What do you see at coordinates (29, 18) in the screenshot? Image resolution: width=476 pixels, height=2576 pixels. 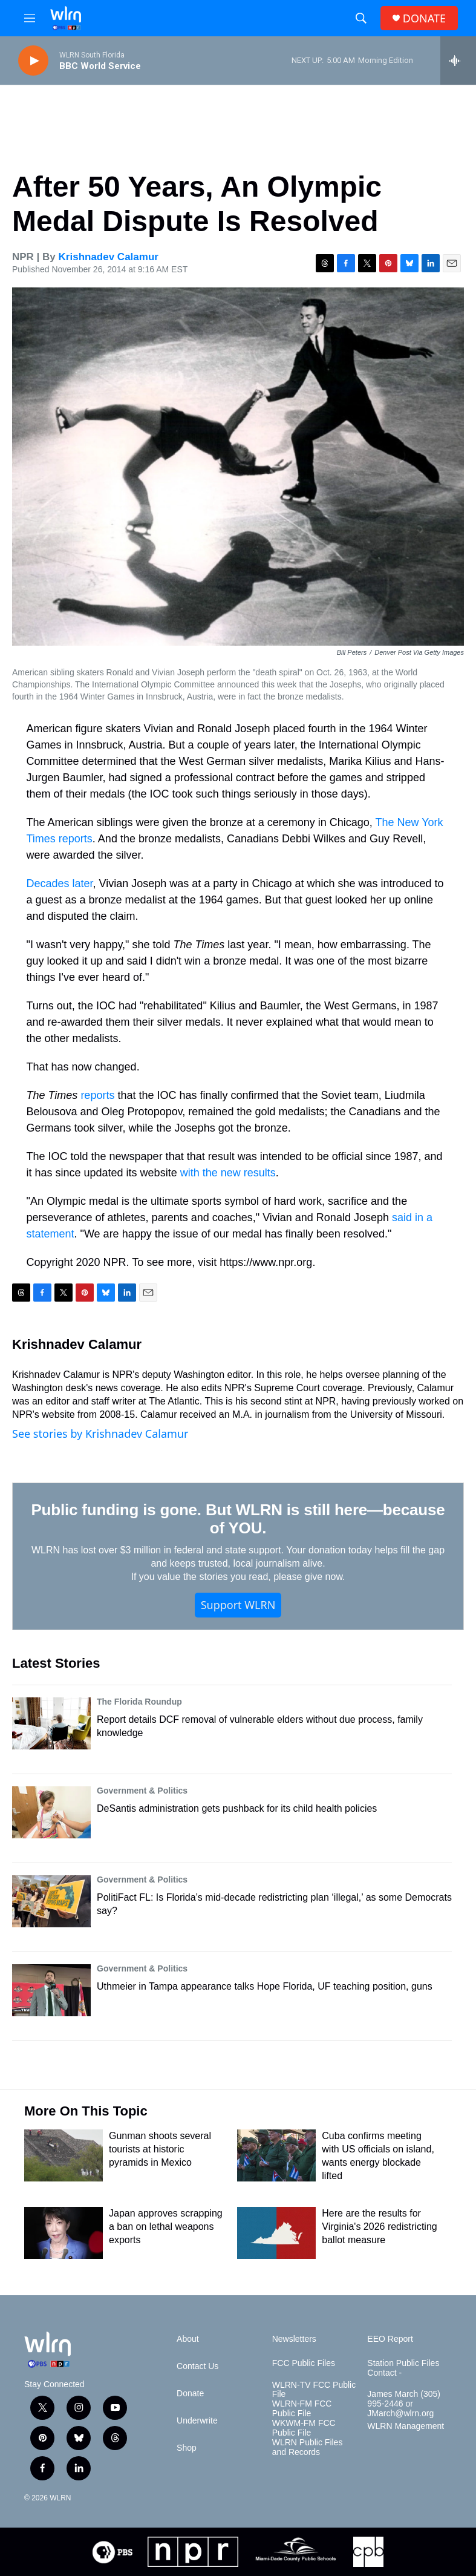 I see `[hamburger-menu-open]` at bounding box center [29, 18].